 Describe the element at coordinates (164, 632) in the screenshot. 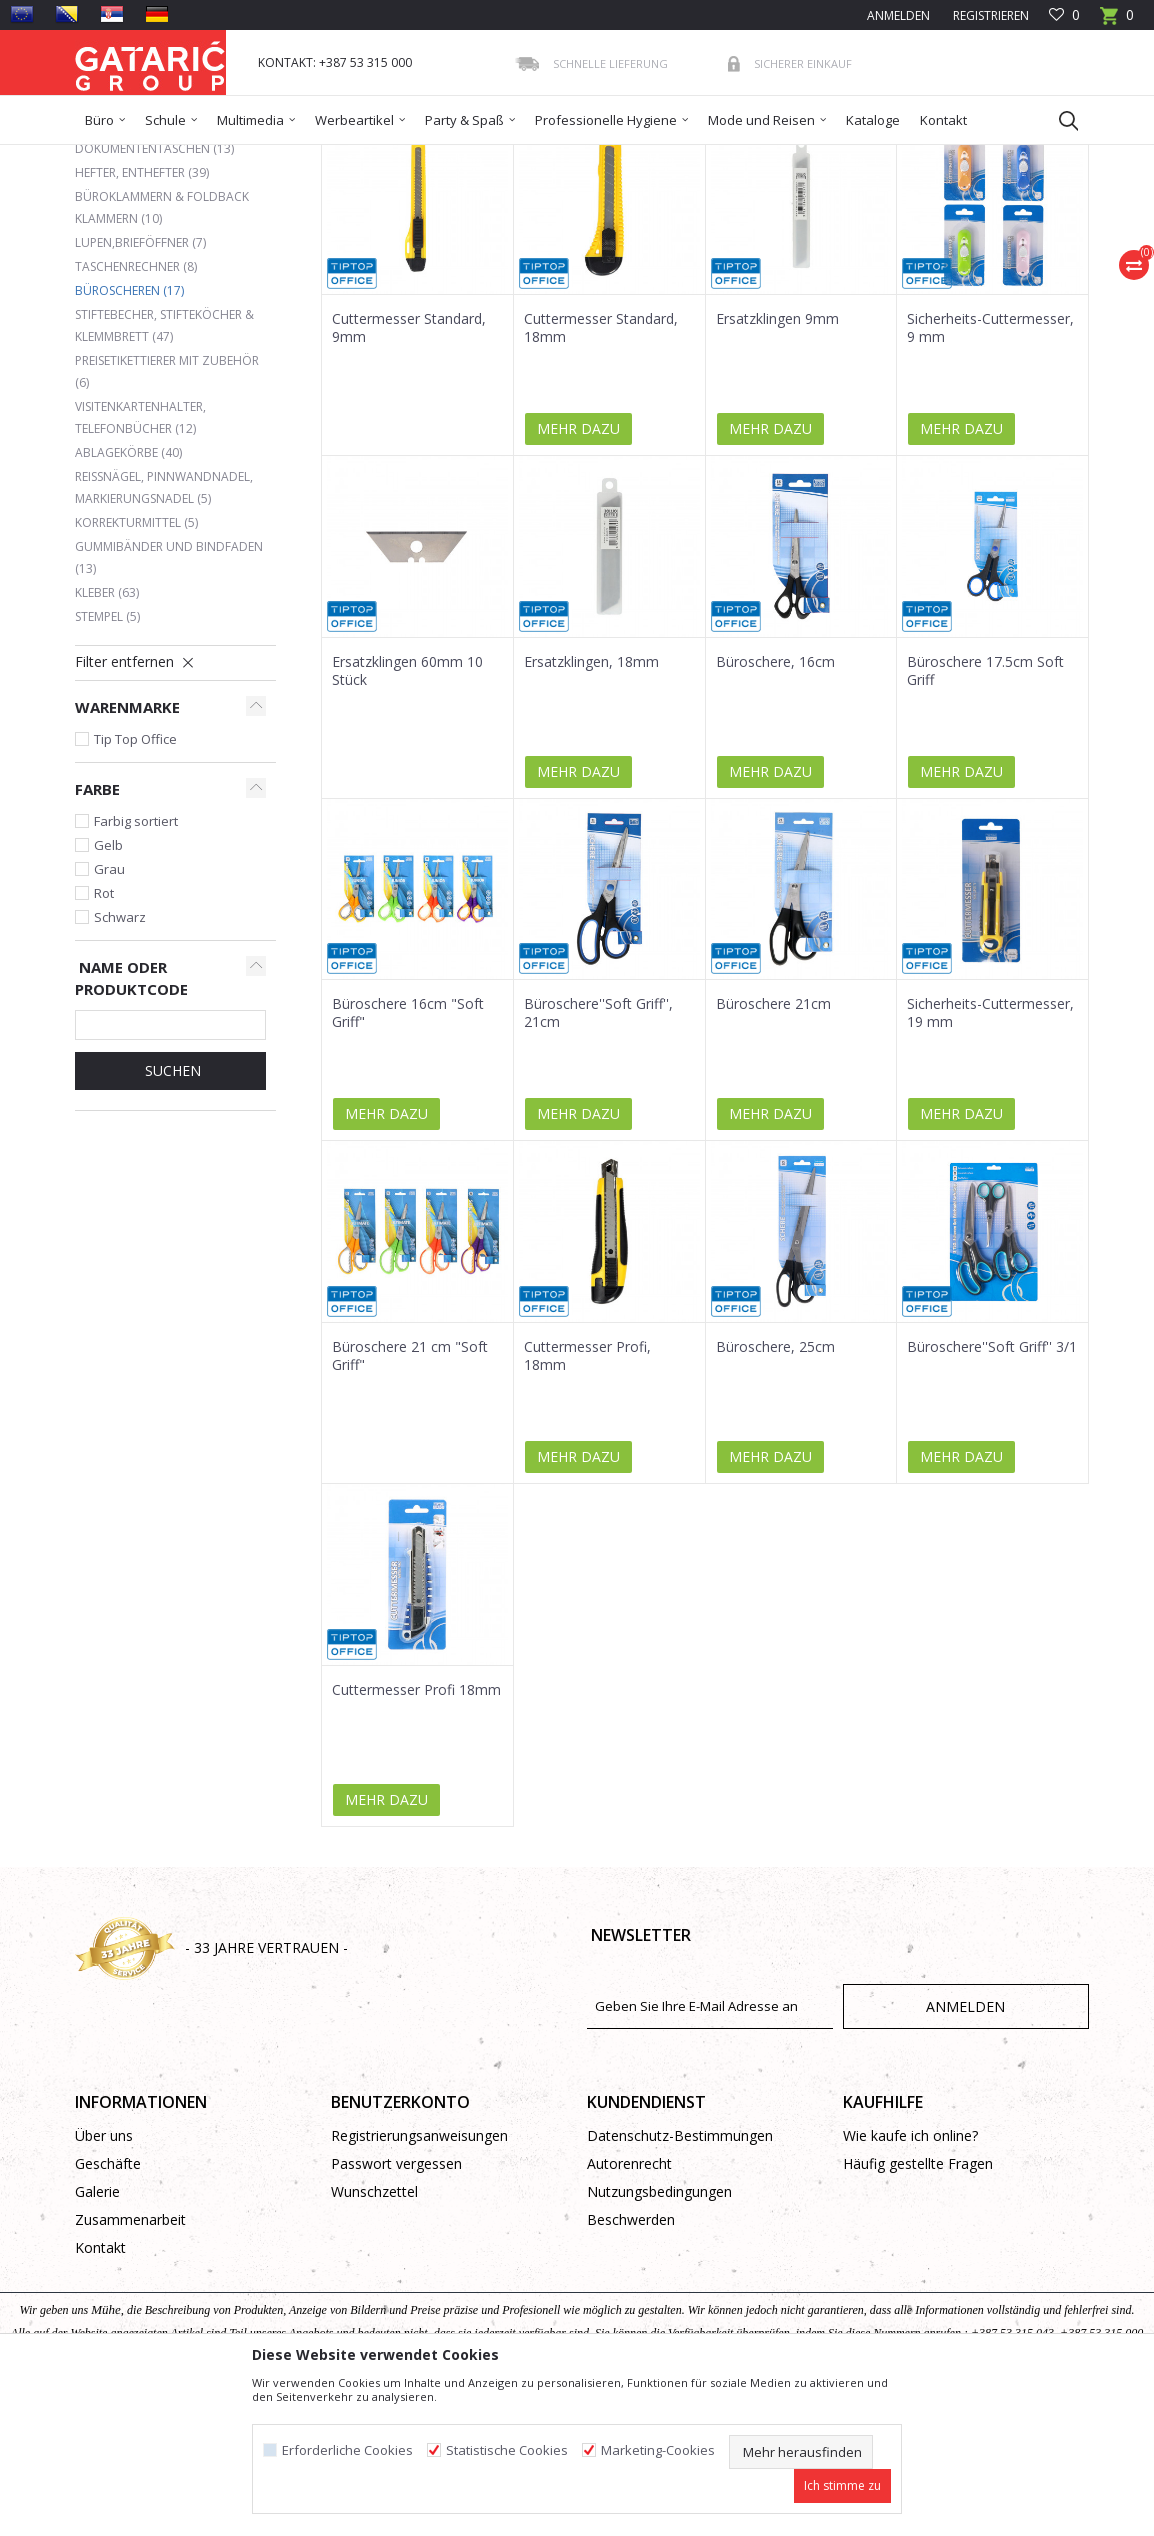

I see `Reißnägel, Pinnwandnadel, Markierungsnadel` at that location.